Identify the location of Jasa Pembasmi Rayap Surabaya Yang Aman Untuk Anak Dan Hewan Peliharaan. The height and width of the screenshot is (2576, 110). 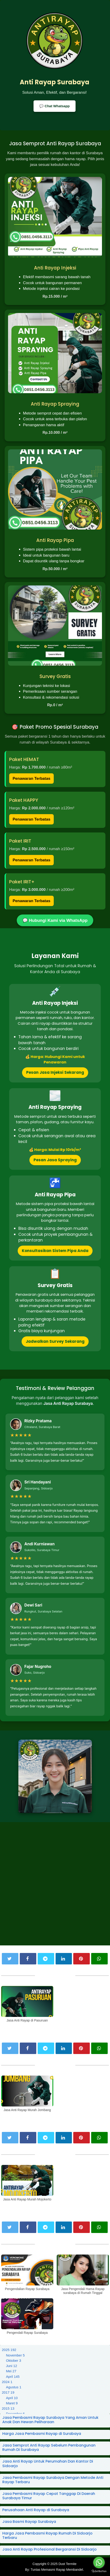
(50, 2420).